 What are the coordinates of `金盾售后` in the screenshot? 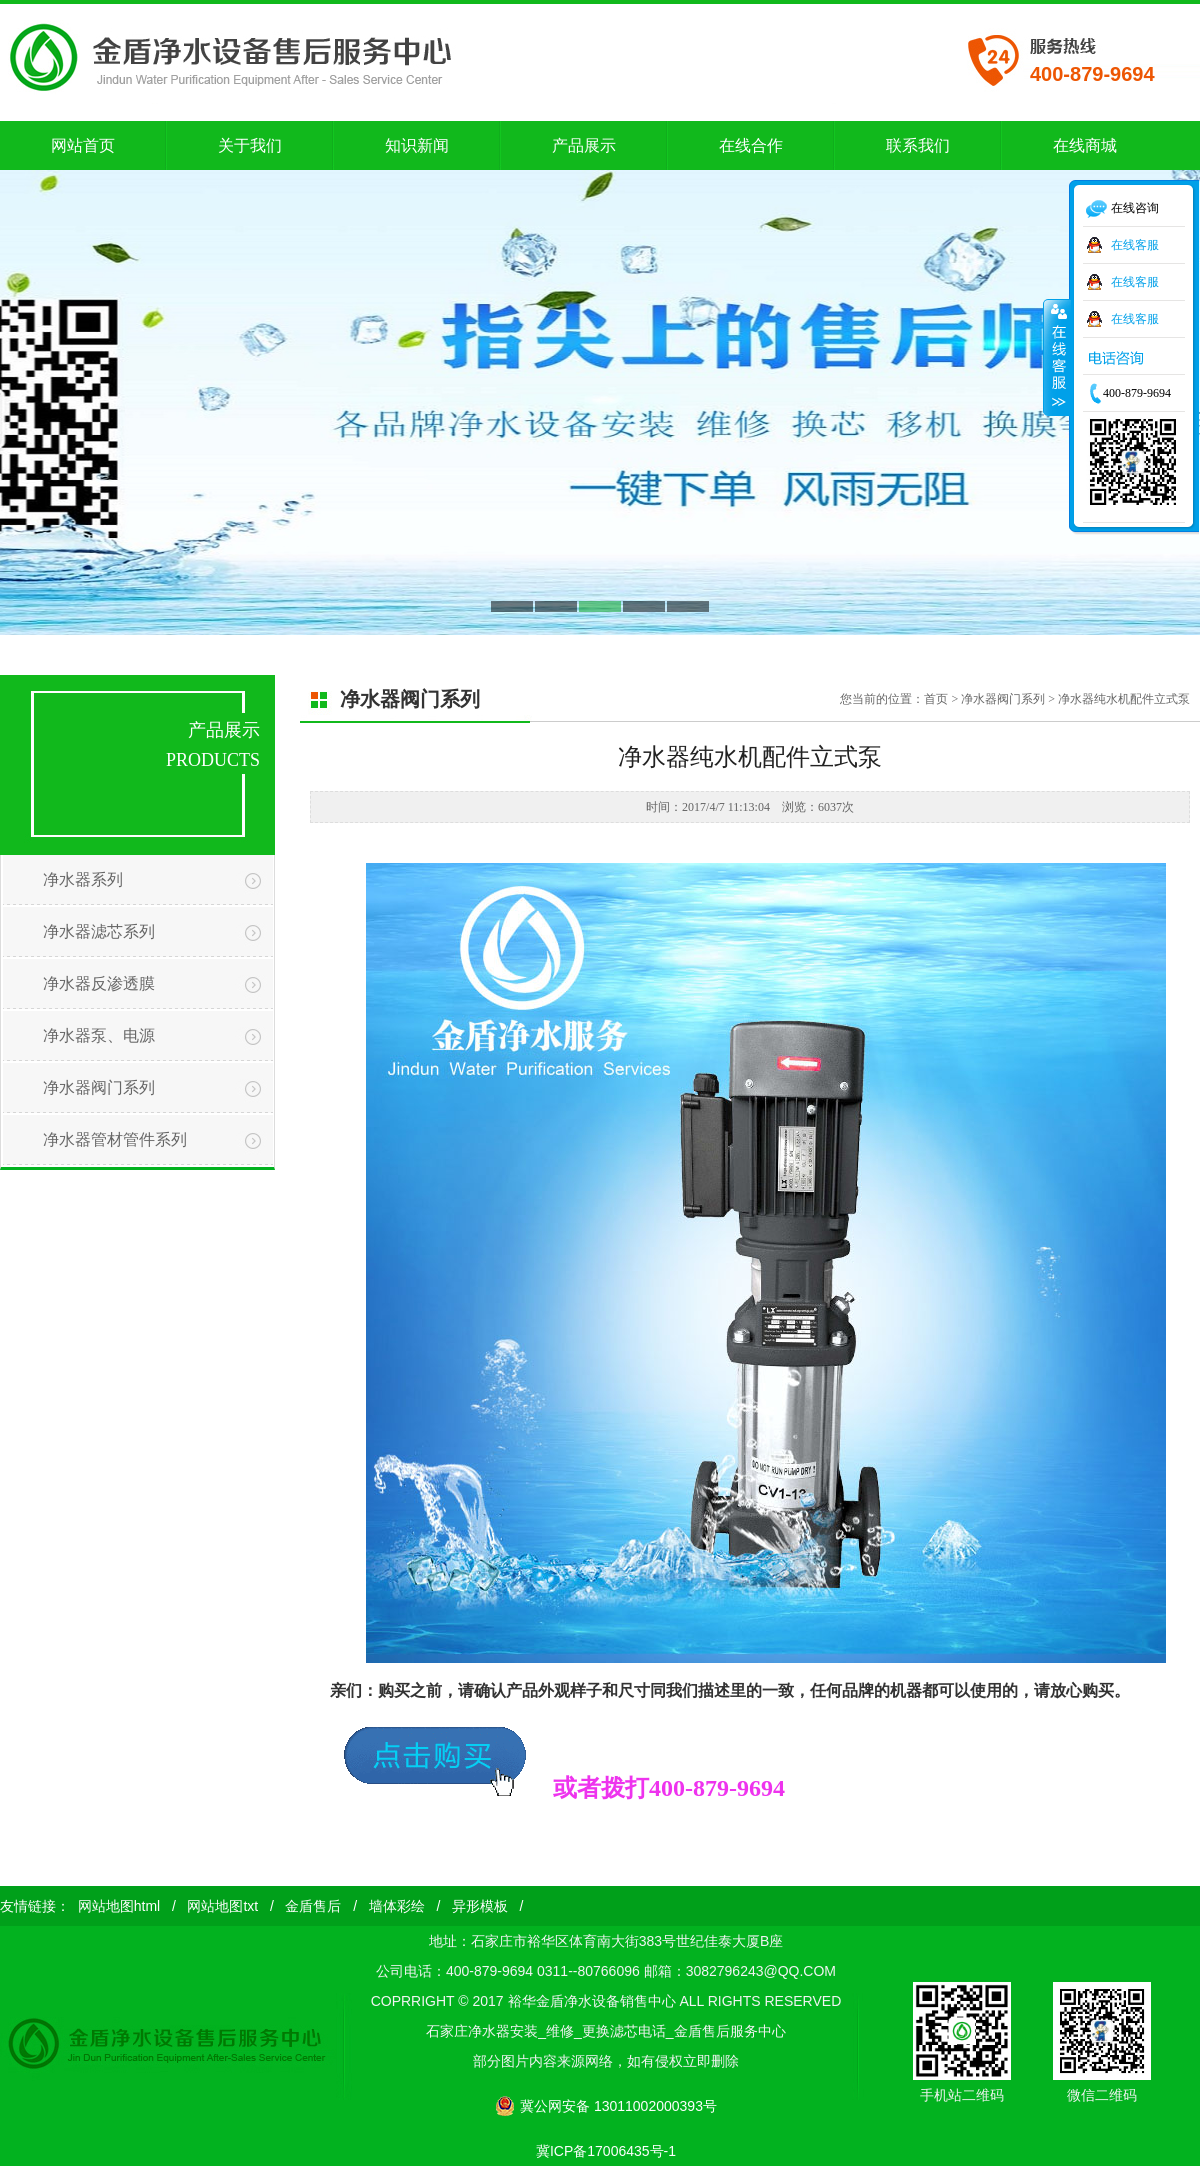 It's located at (313, 1906).